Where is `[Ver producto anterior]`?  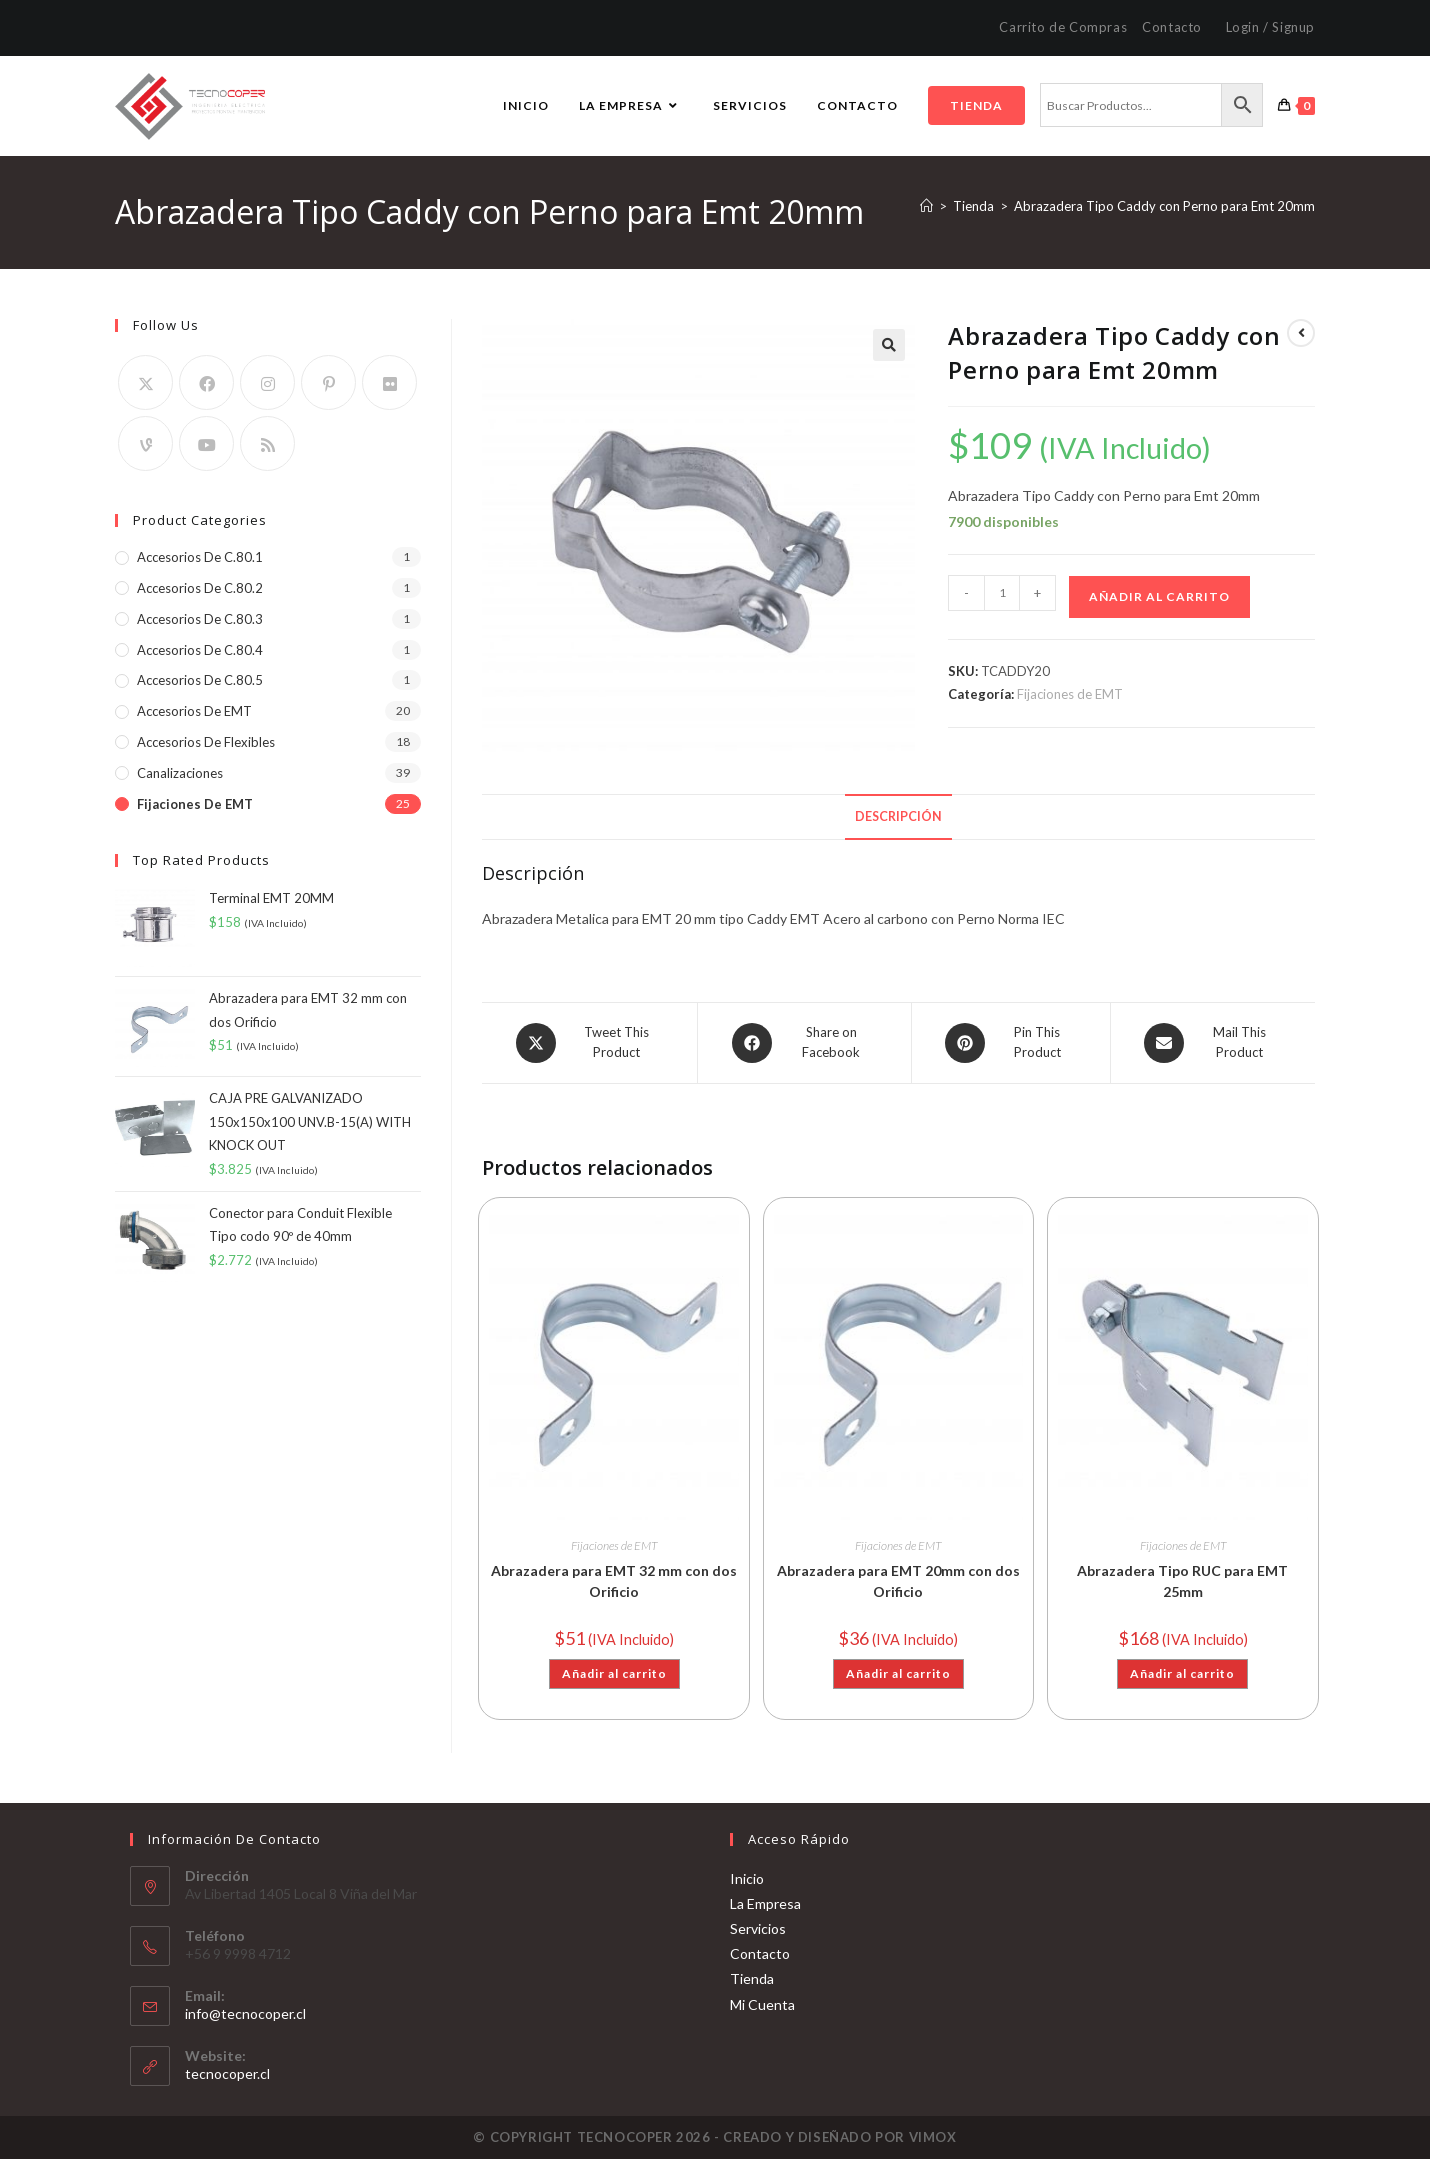
[Ver producto anterior] is located at coordinates (1301, 333).